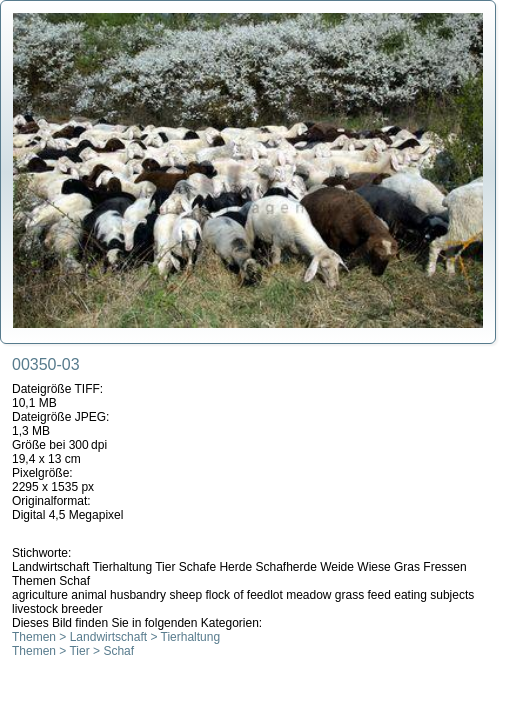 This screenshot has width=506, height=720. I want to click on Themen > Landwirtschaft > Tierhaltung, so click(116, 637).